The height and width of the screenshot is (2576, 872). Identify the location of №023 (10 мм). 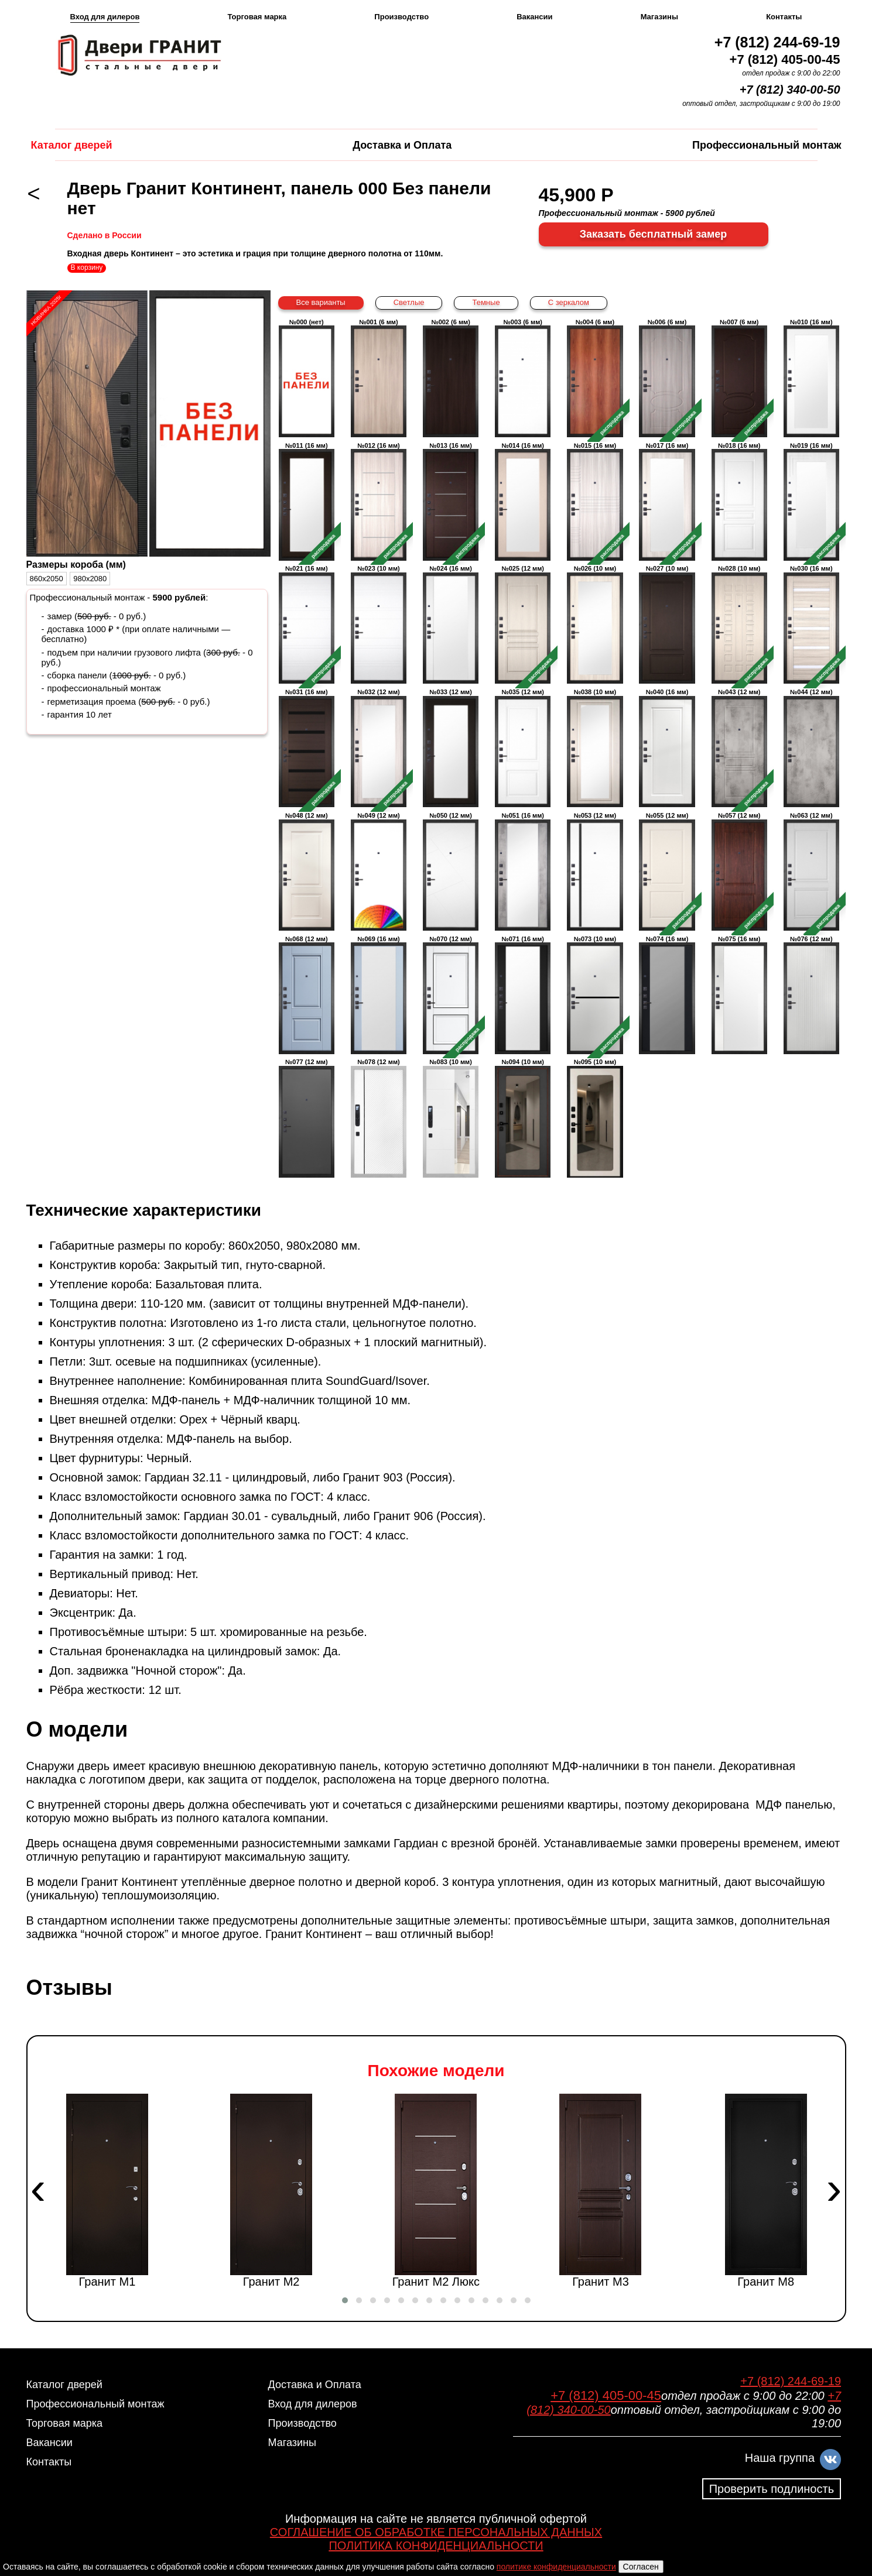
(378, 624).